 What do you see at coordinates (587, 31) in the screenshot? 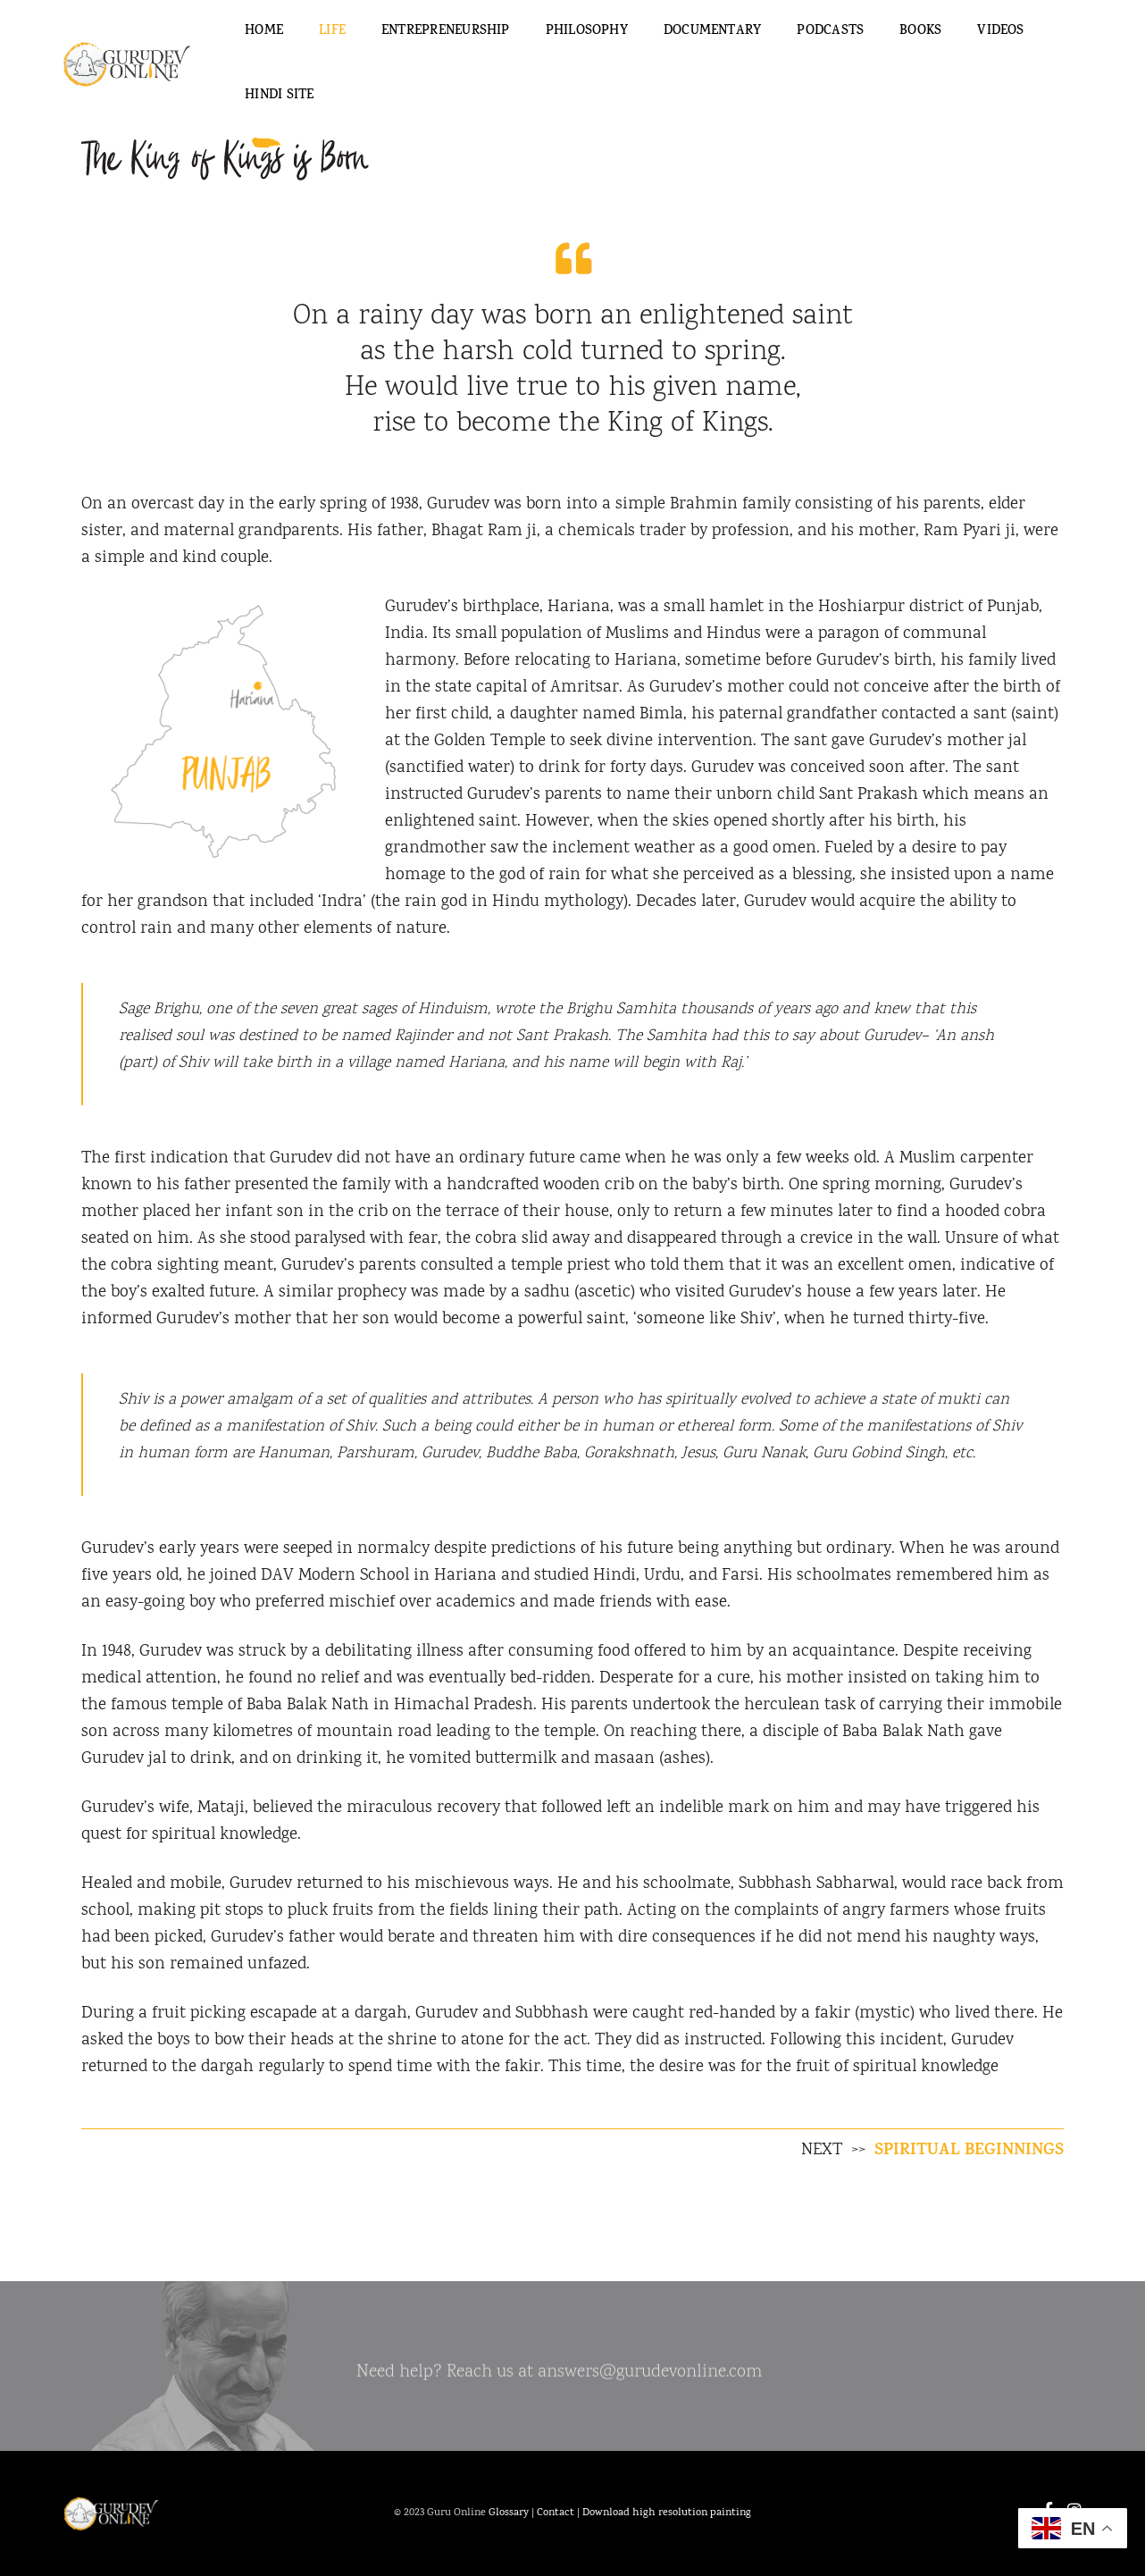
I see `Philosophy` at bounding box center [587, 31].